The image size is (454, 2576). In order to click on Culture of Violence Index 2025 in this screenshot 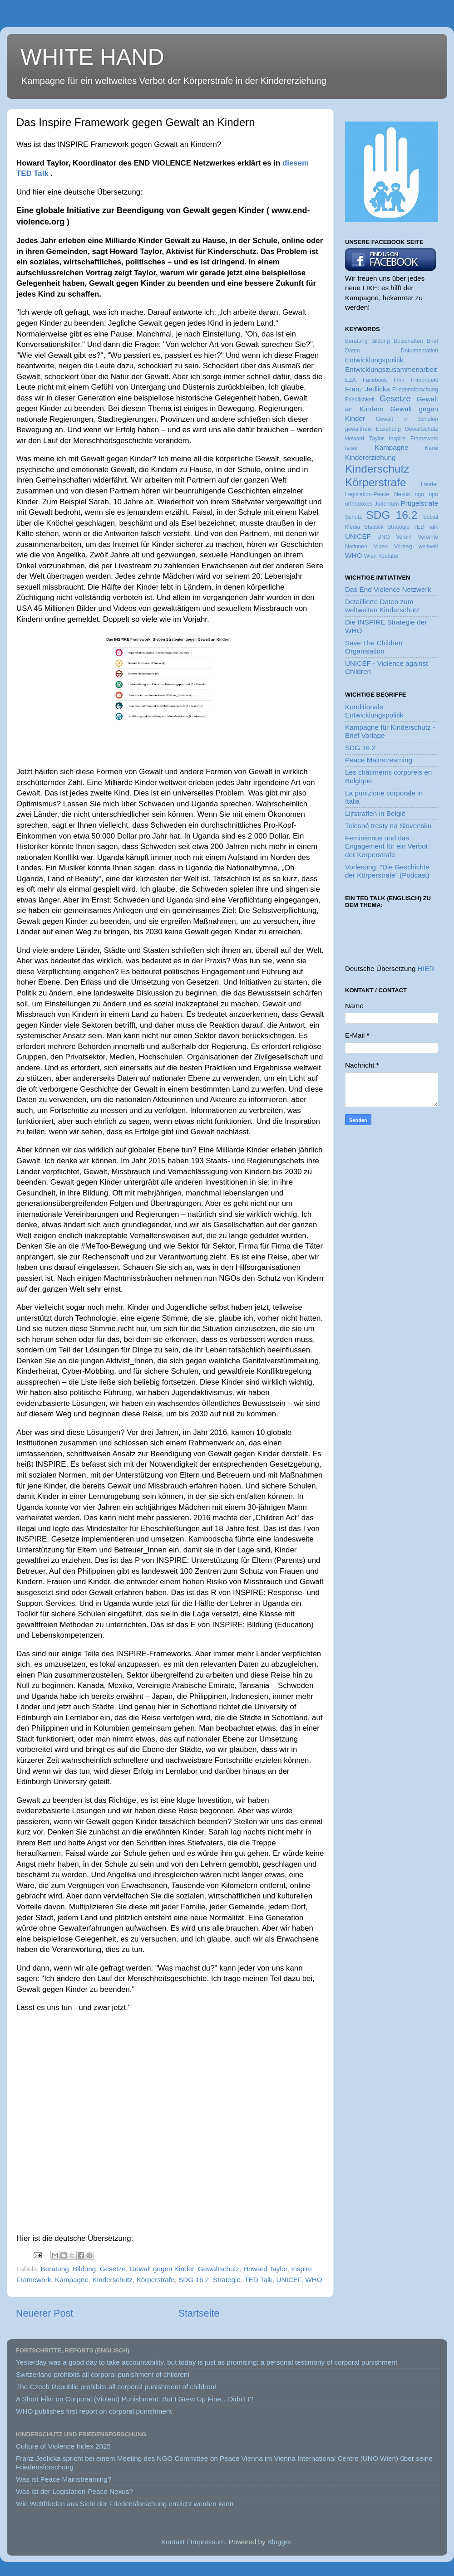, I will do `click(63, 2446)`.